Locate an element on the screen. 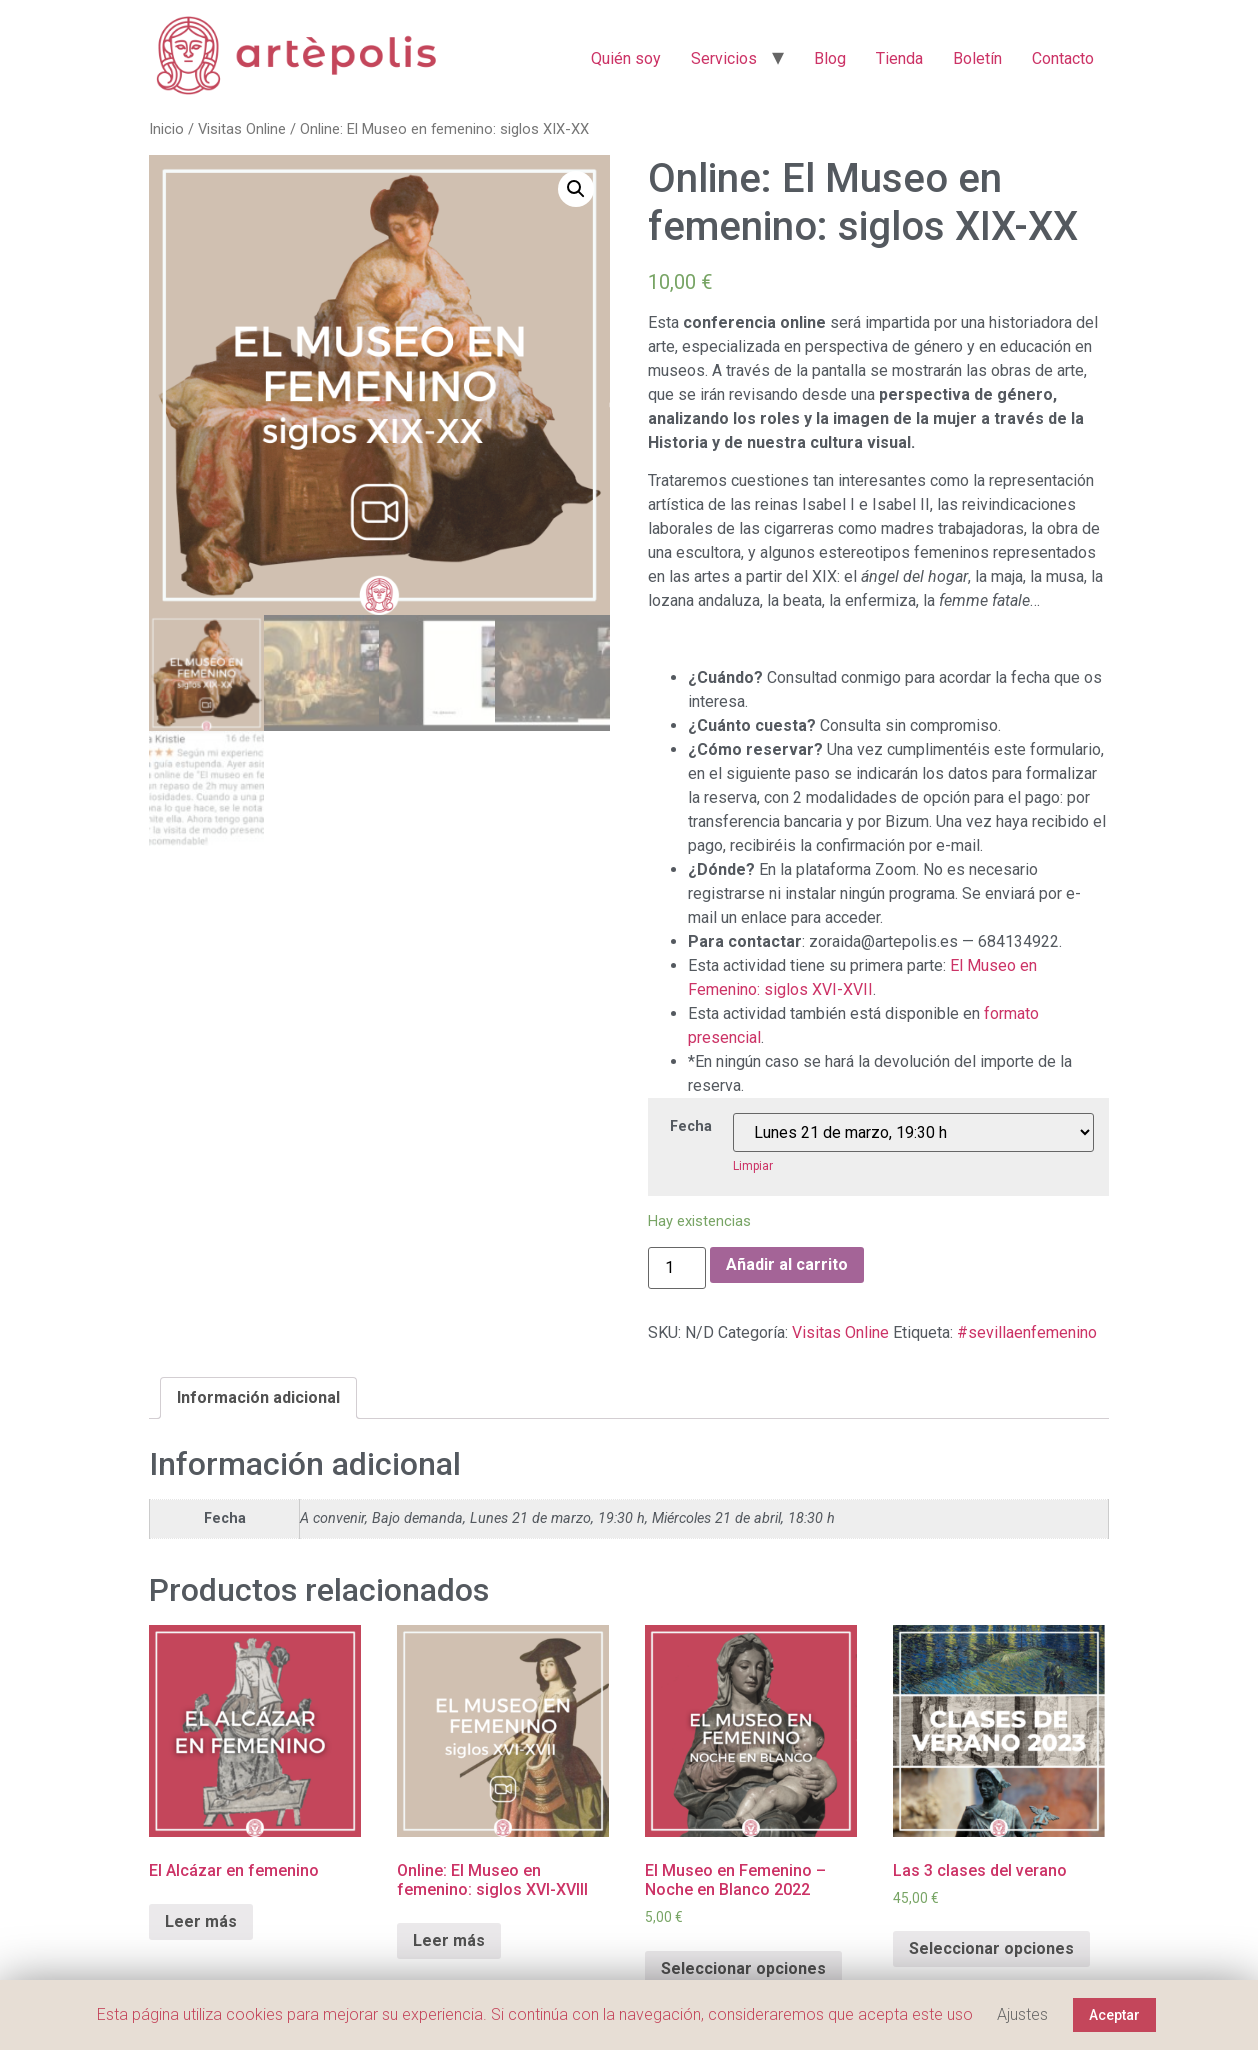 The width and height of the screenshot is (1258, 2050). Tienda is located at coordinates (899, 58).